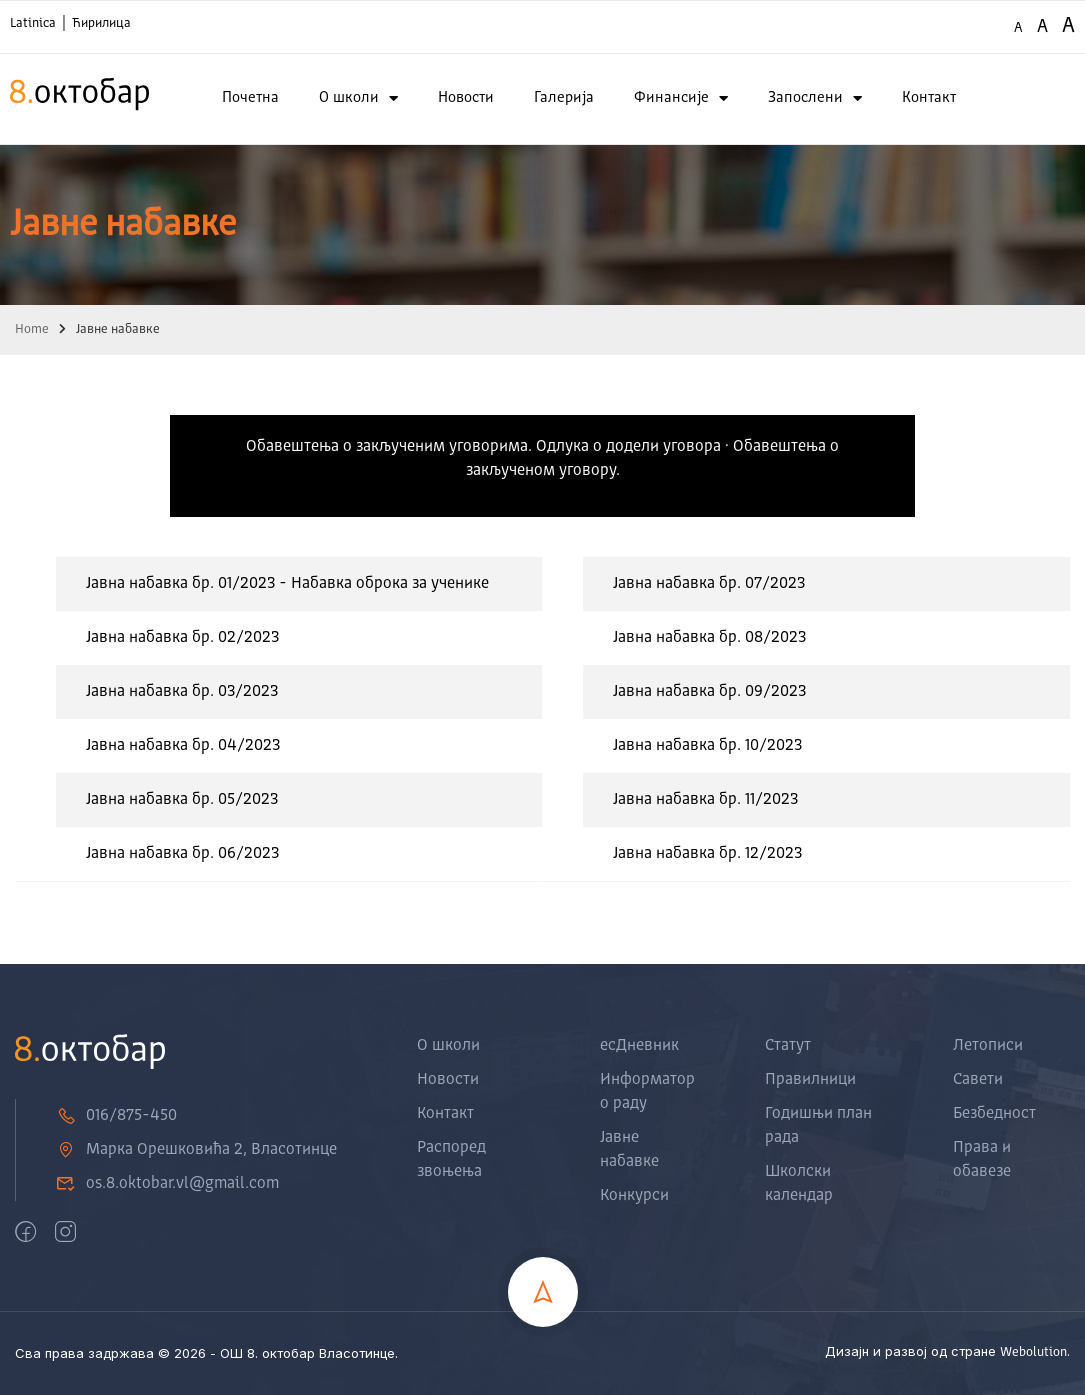 This screenshot has width=1085, height=1395. What do you see at coordinates (810, 1080) in the screenshot?
I see `Правилници` at bounding box center [810, 1080].